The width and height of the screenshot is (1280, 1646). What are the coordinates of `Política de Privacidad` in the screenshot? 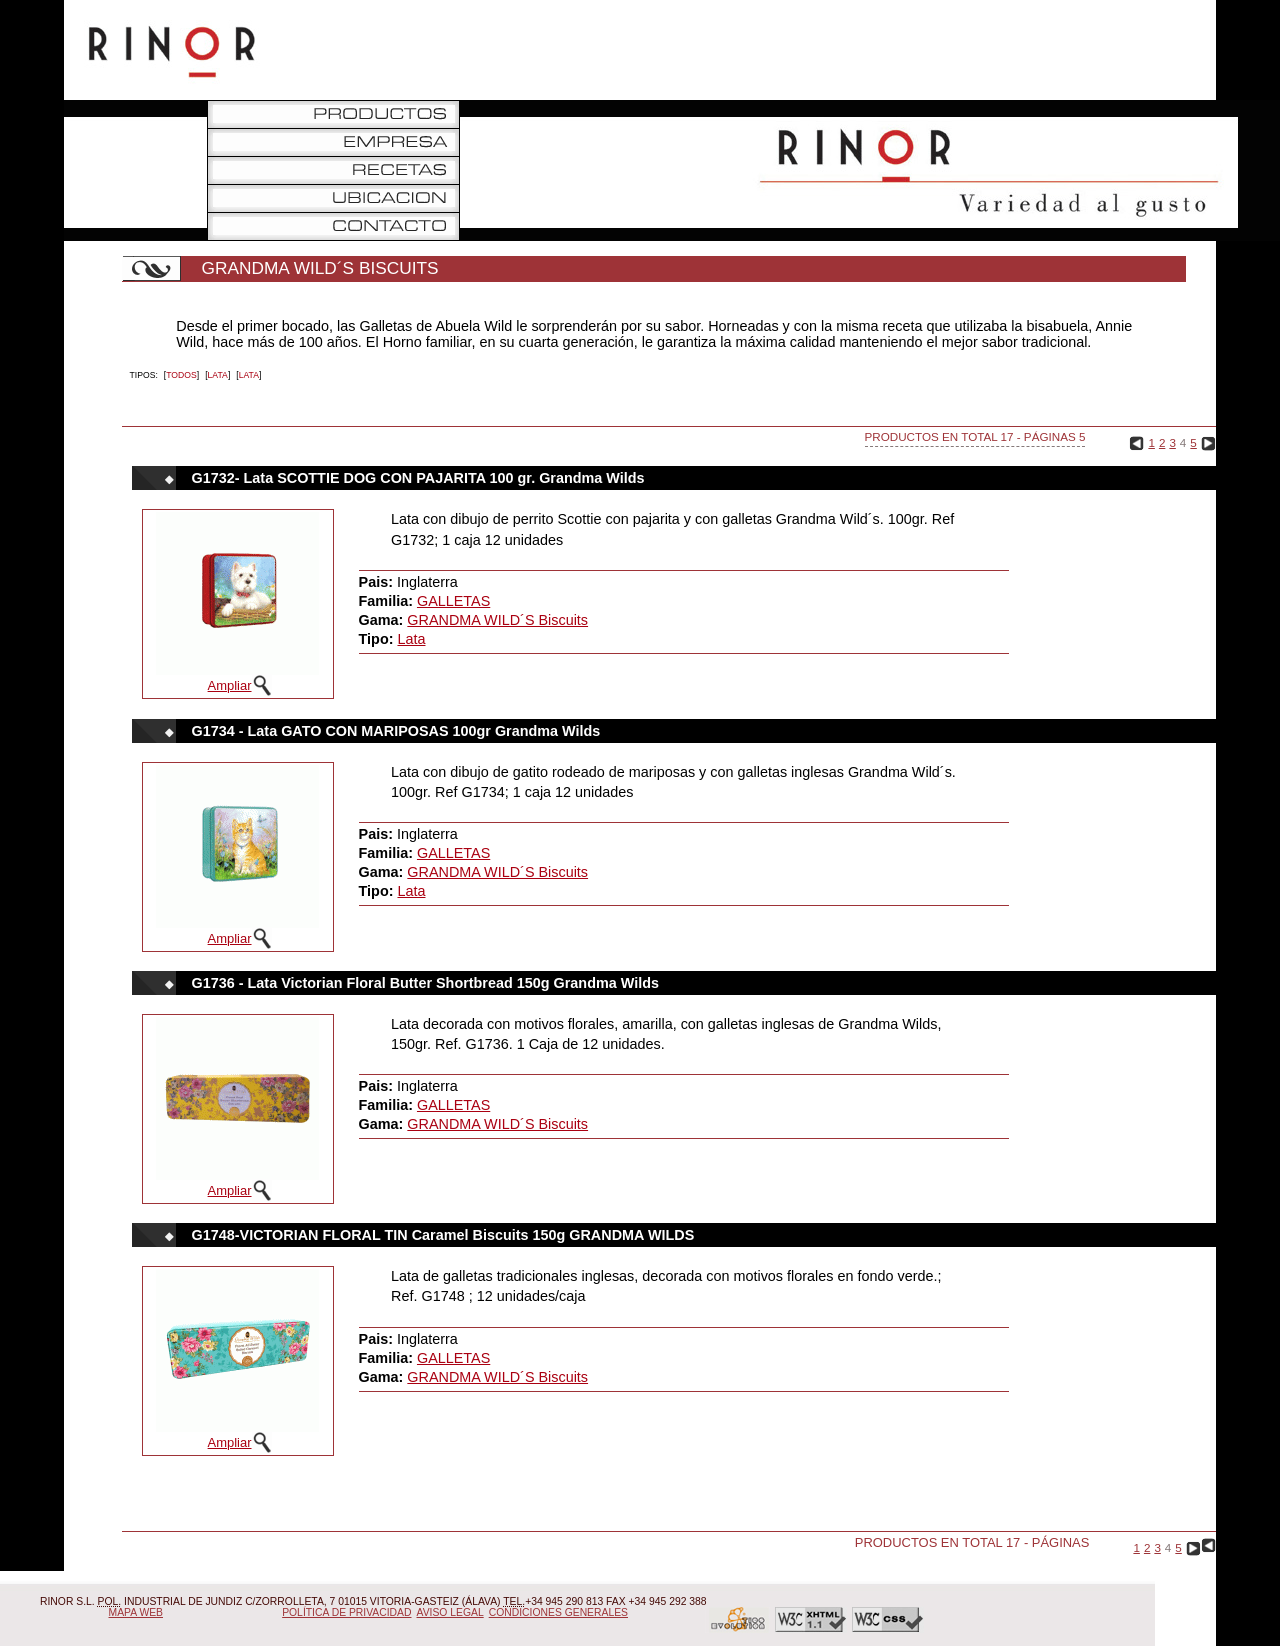 It's located at (346, 1612).